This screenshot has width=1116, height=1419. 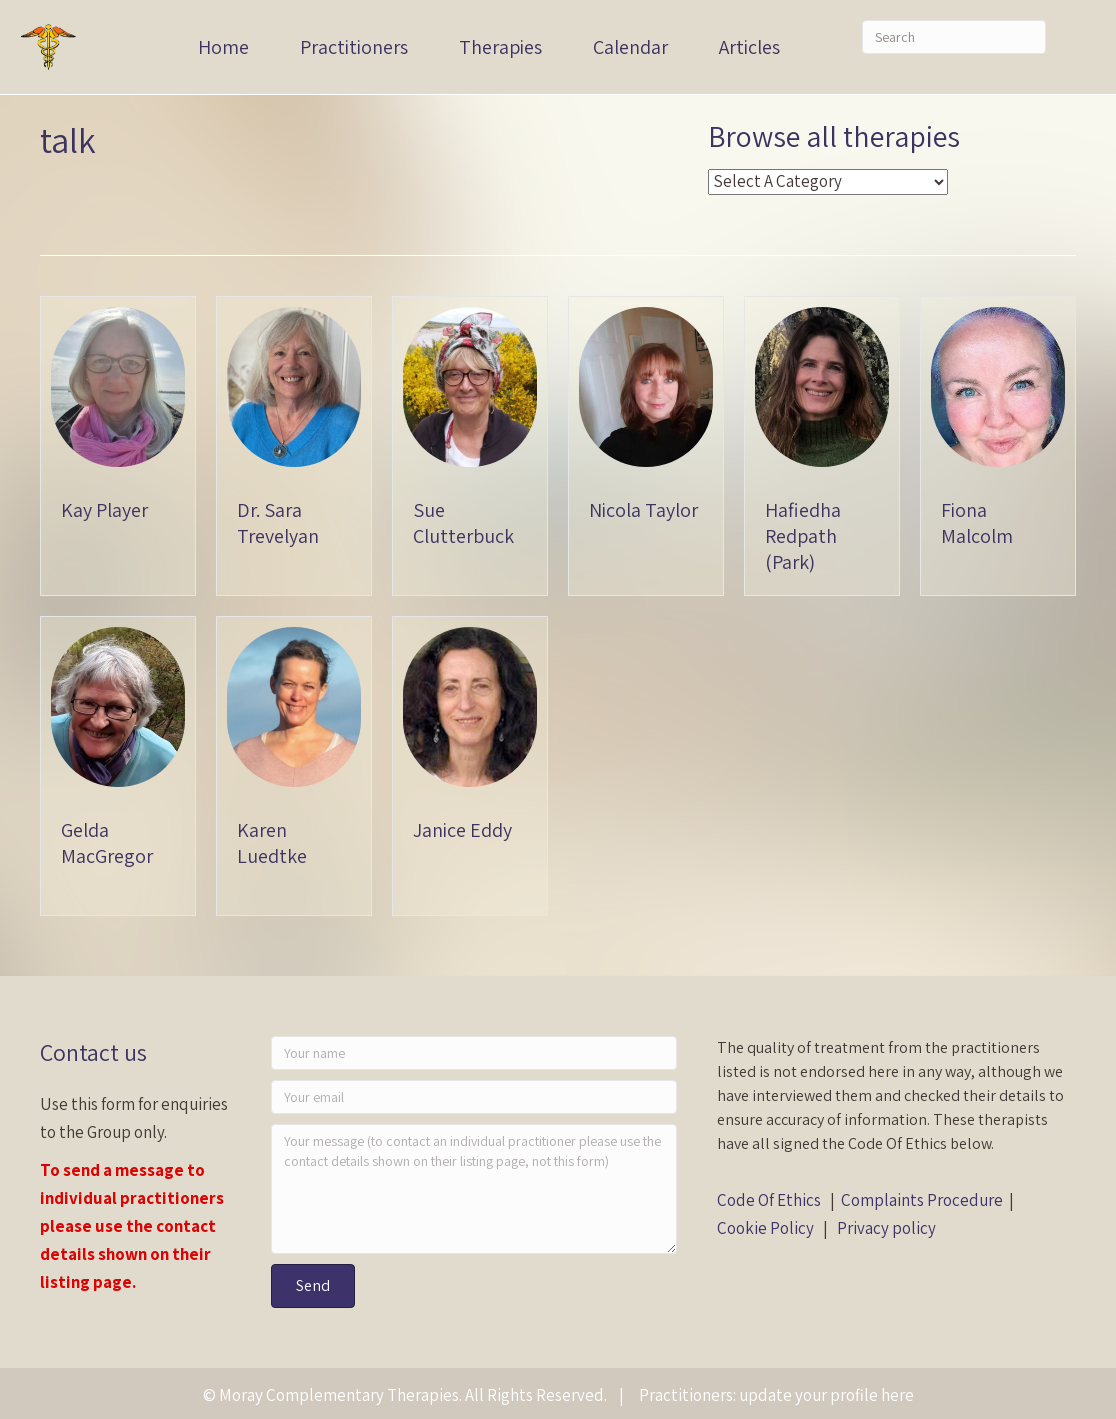 I want to click on Practitioners, so click(x=354, y=47).